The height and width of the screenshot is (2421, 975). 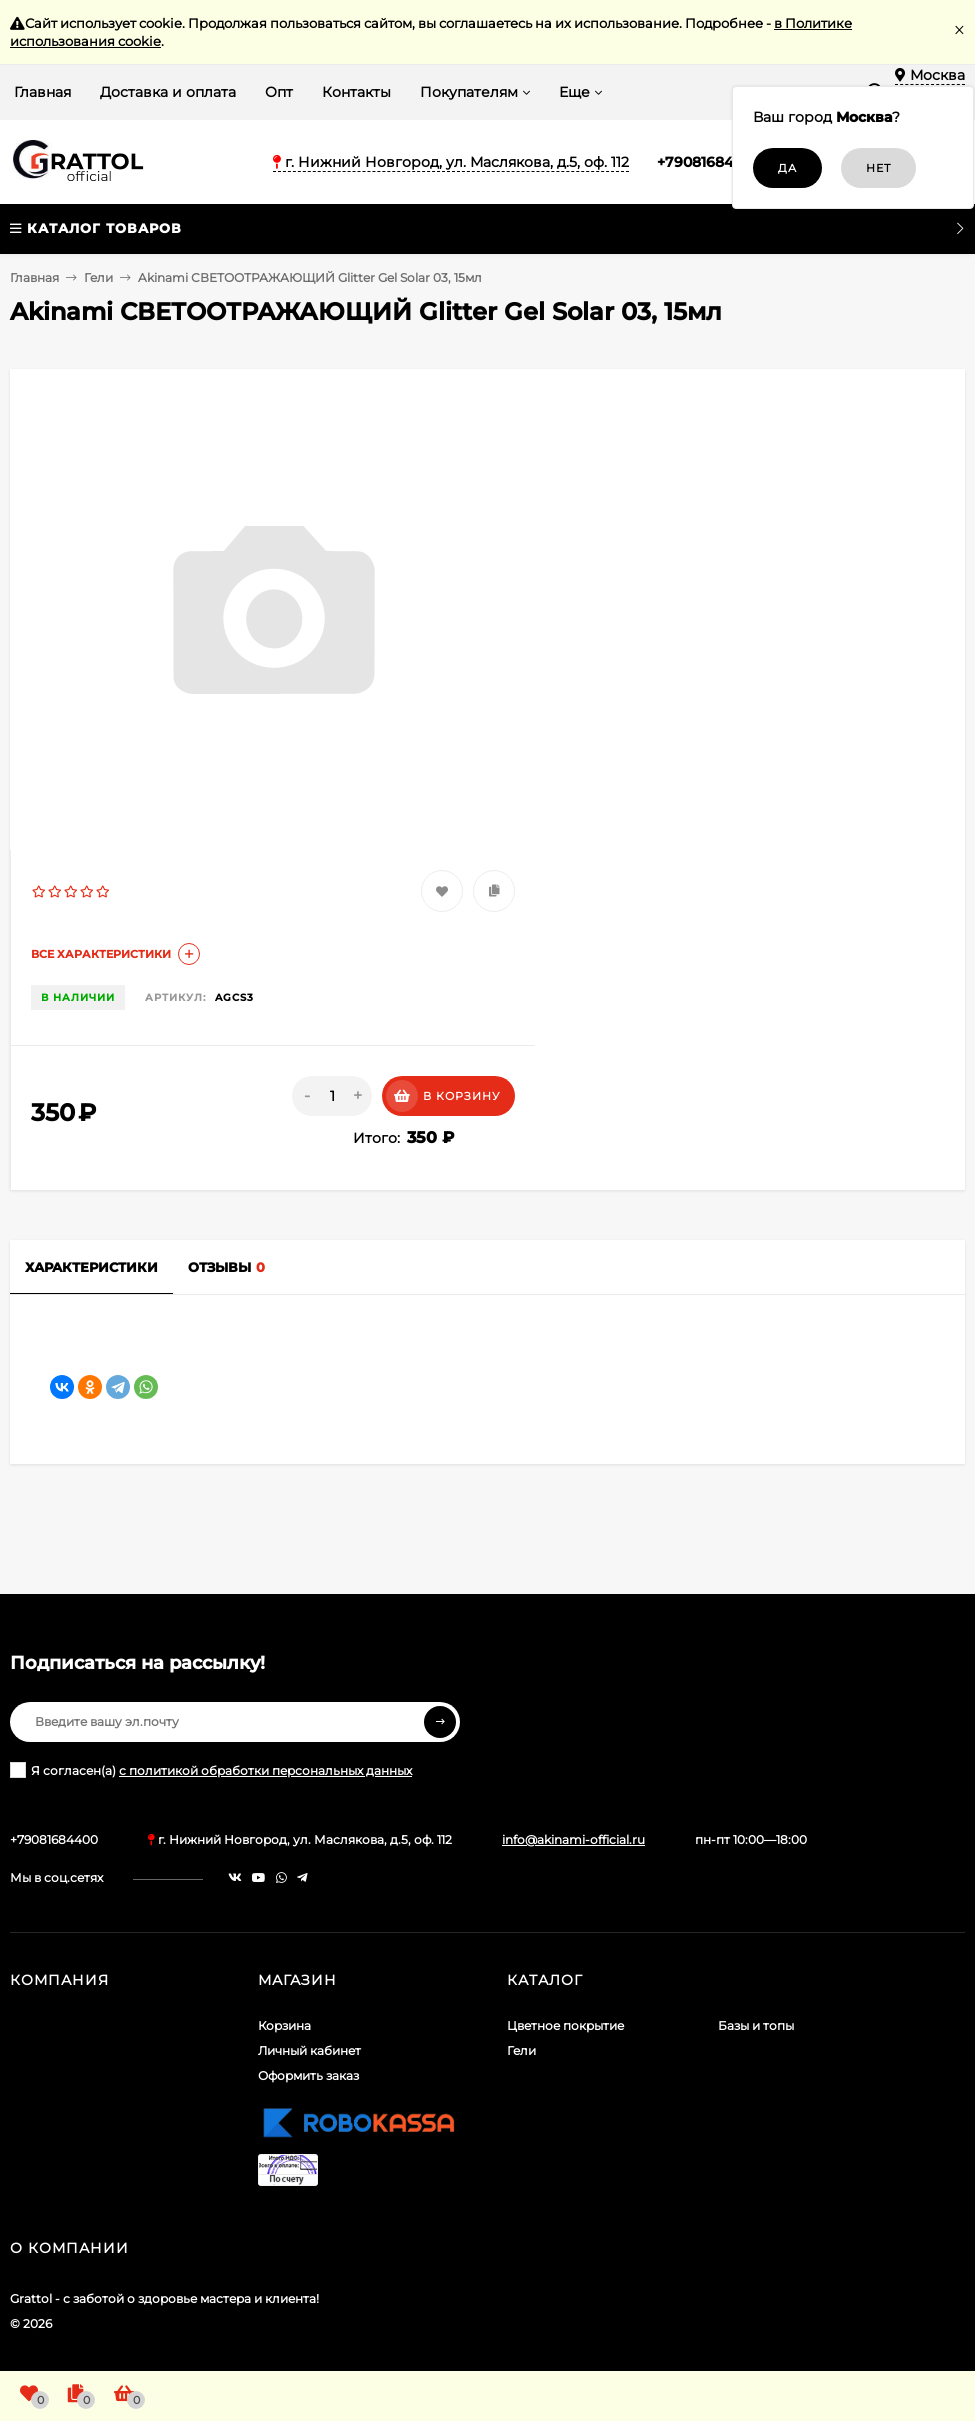 What do you see at coordinates (308, 2075) in the screenshot?
I see `Оформить заказ` at bounding box center [308, 2075].